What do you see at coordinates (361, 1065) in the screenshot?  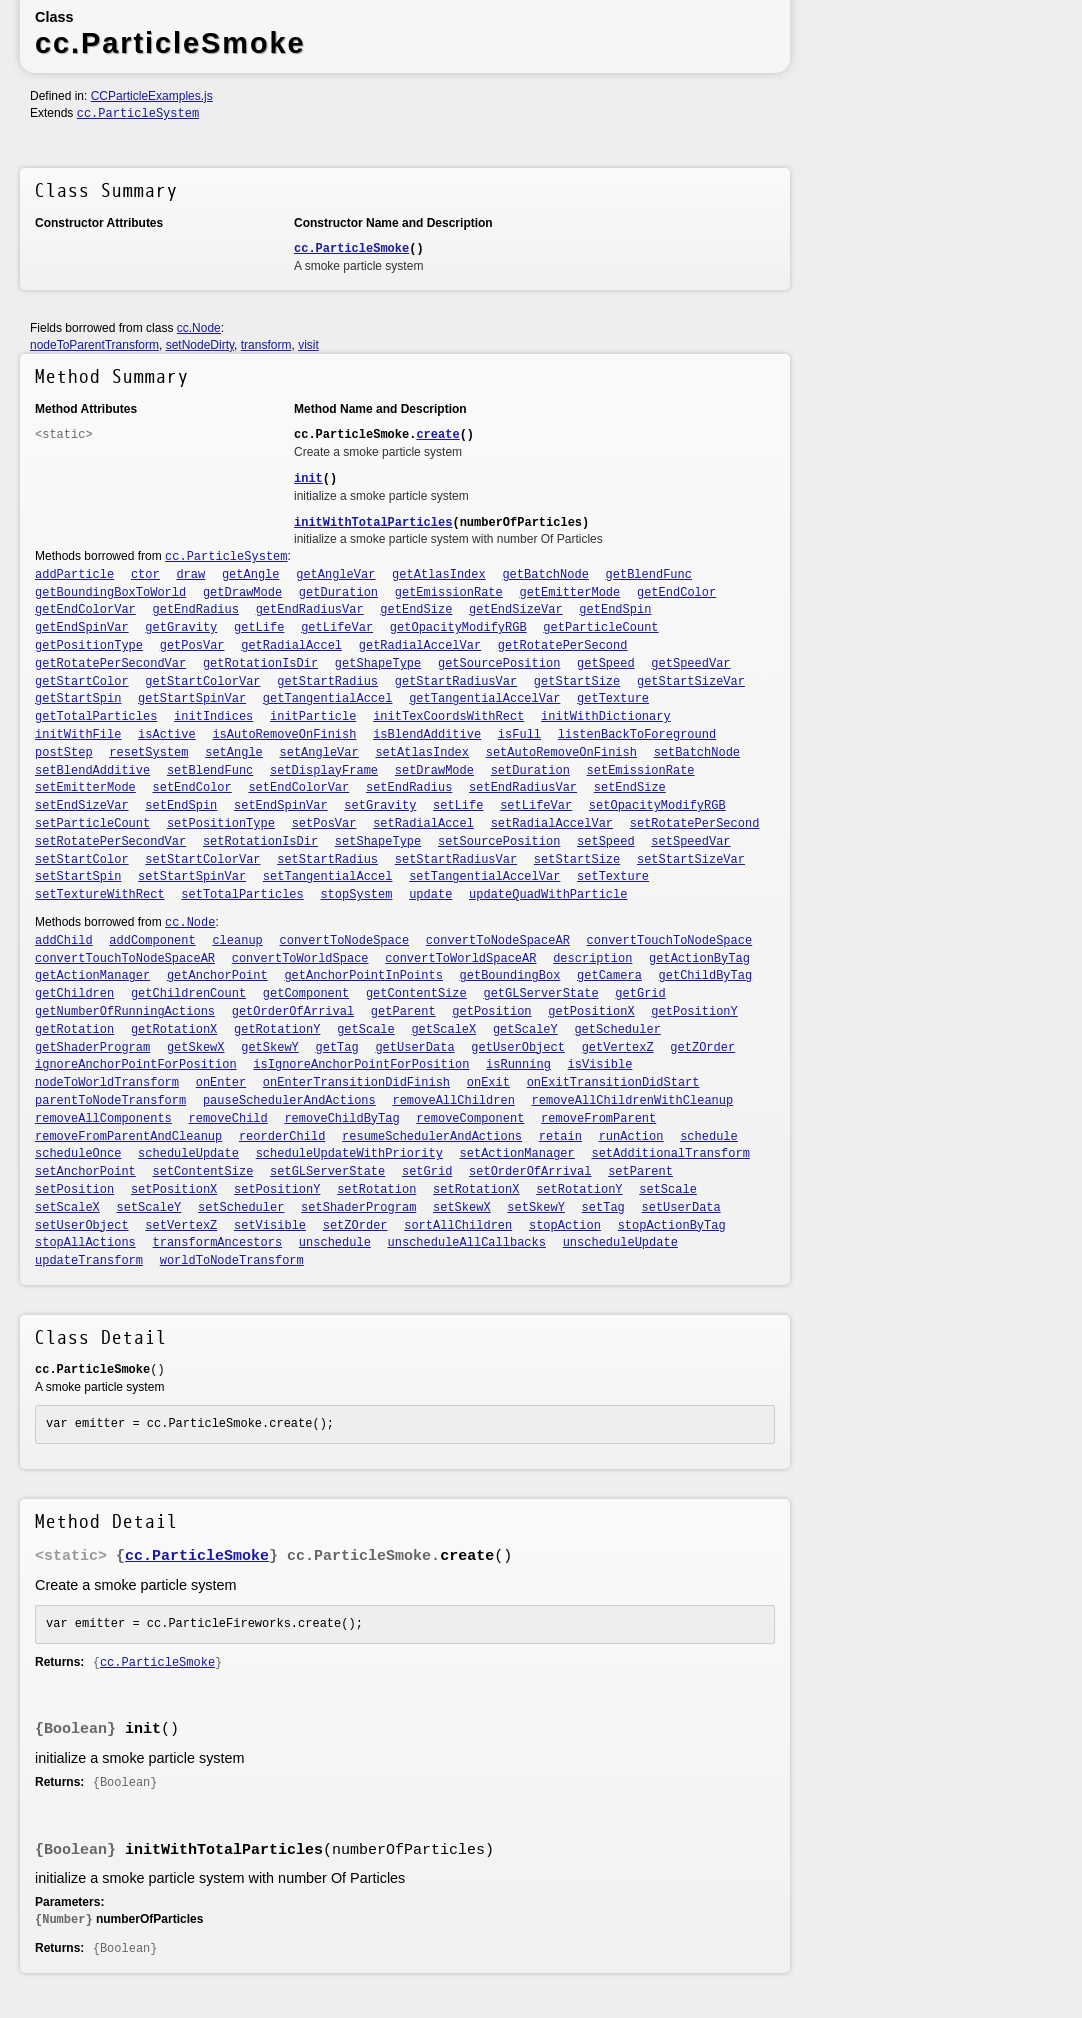 I see `isIgnoreAnchorPointForPosition` at bounding box center [361, 1065].